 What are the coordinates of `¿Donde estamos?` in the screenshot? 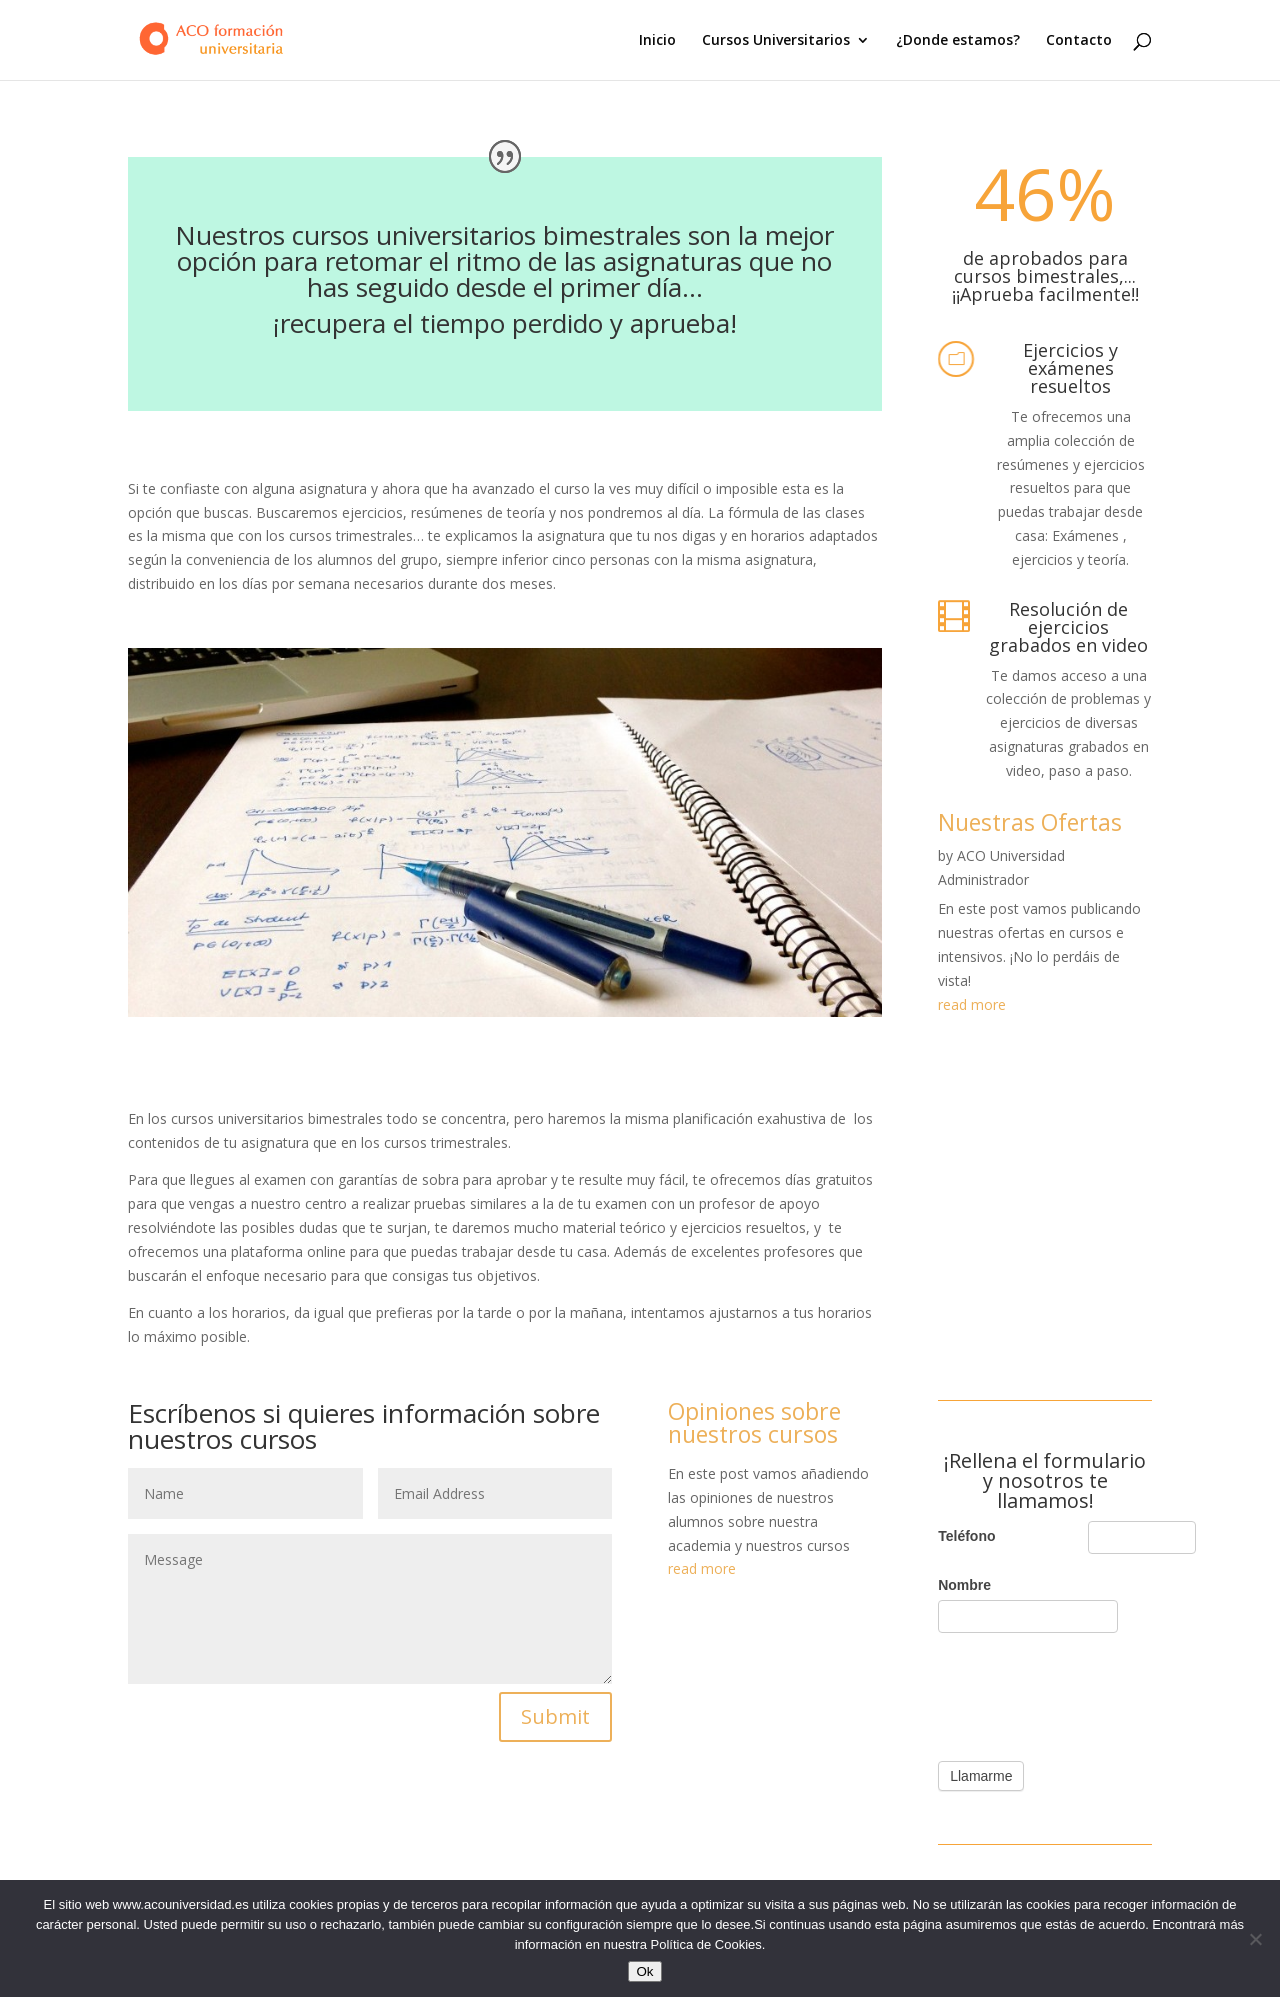 It's located at (958, 41).